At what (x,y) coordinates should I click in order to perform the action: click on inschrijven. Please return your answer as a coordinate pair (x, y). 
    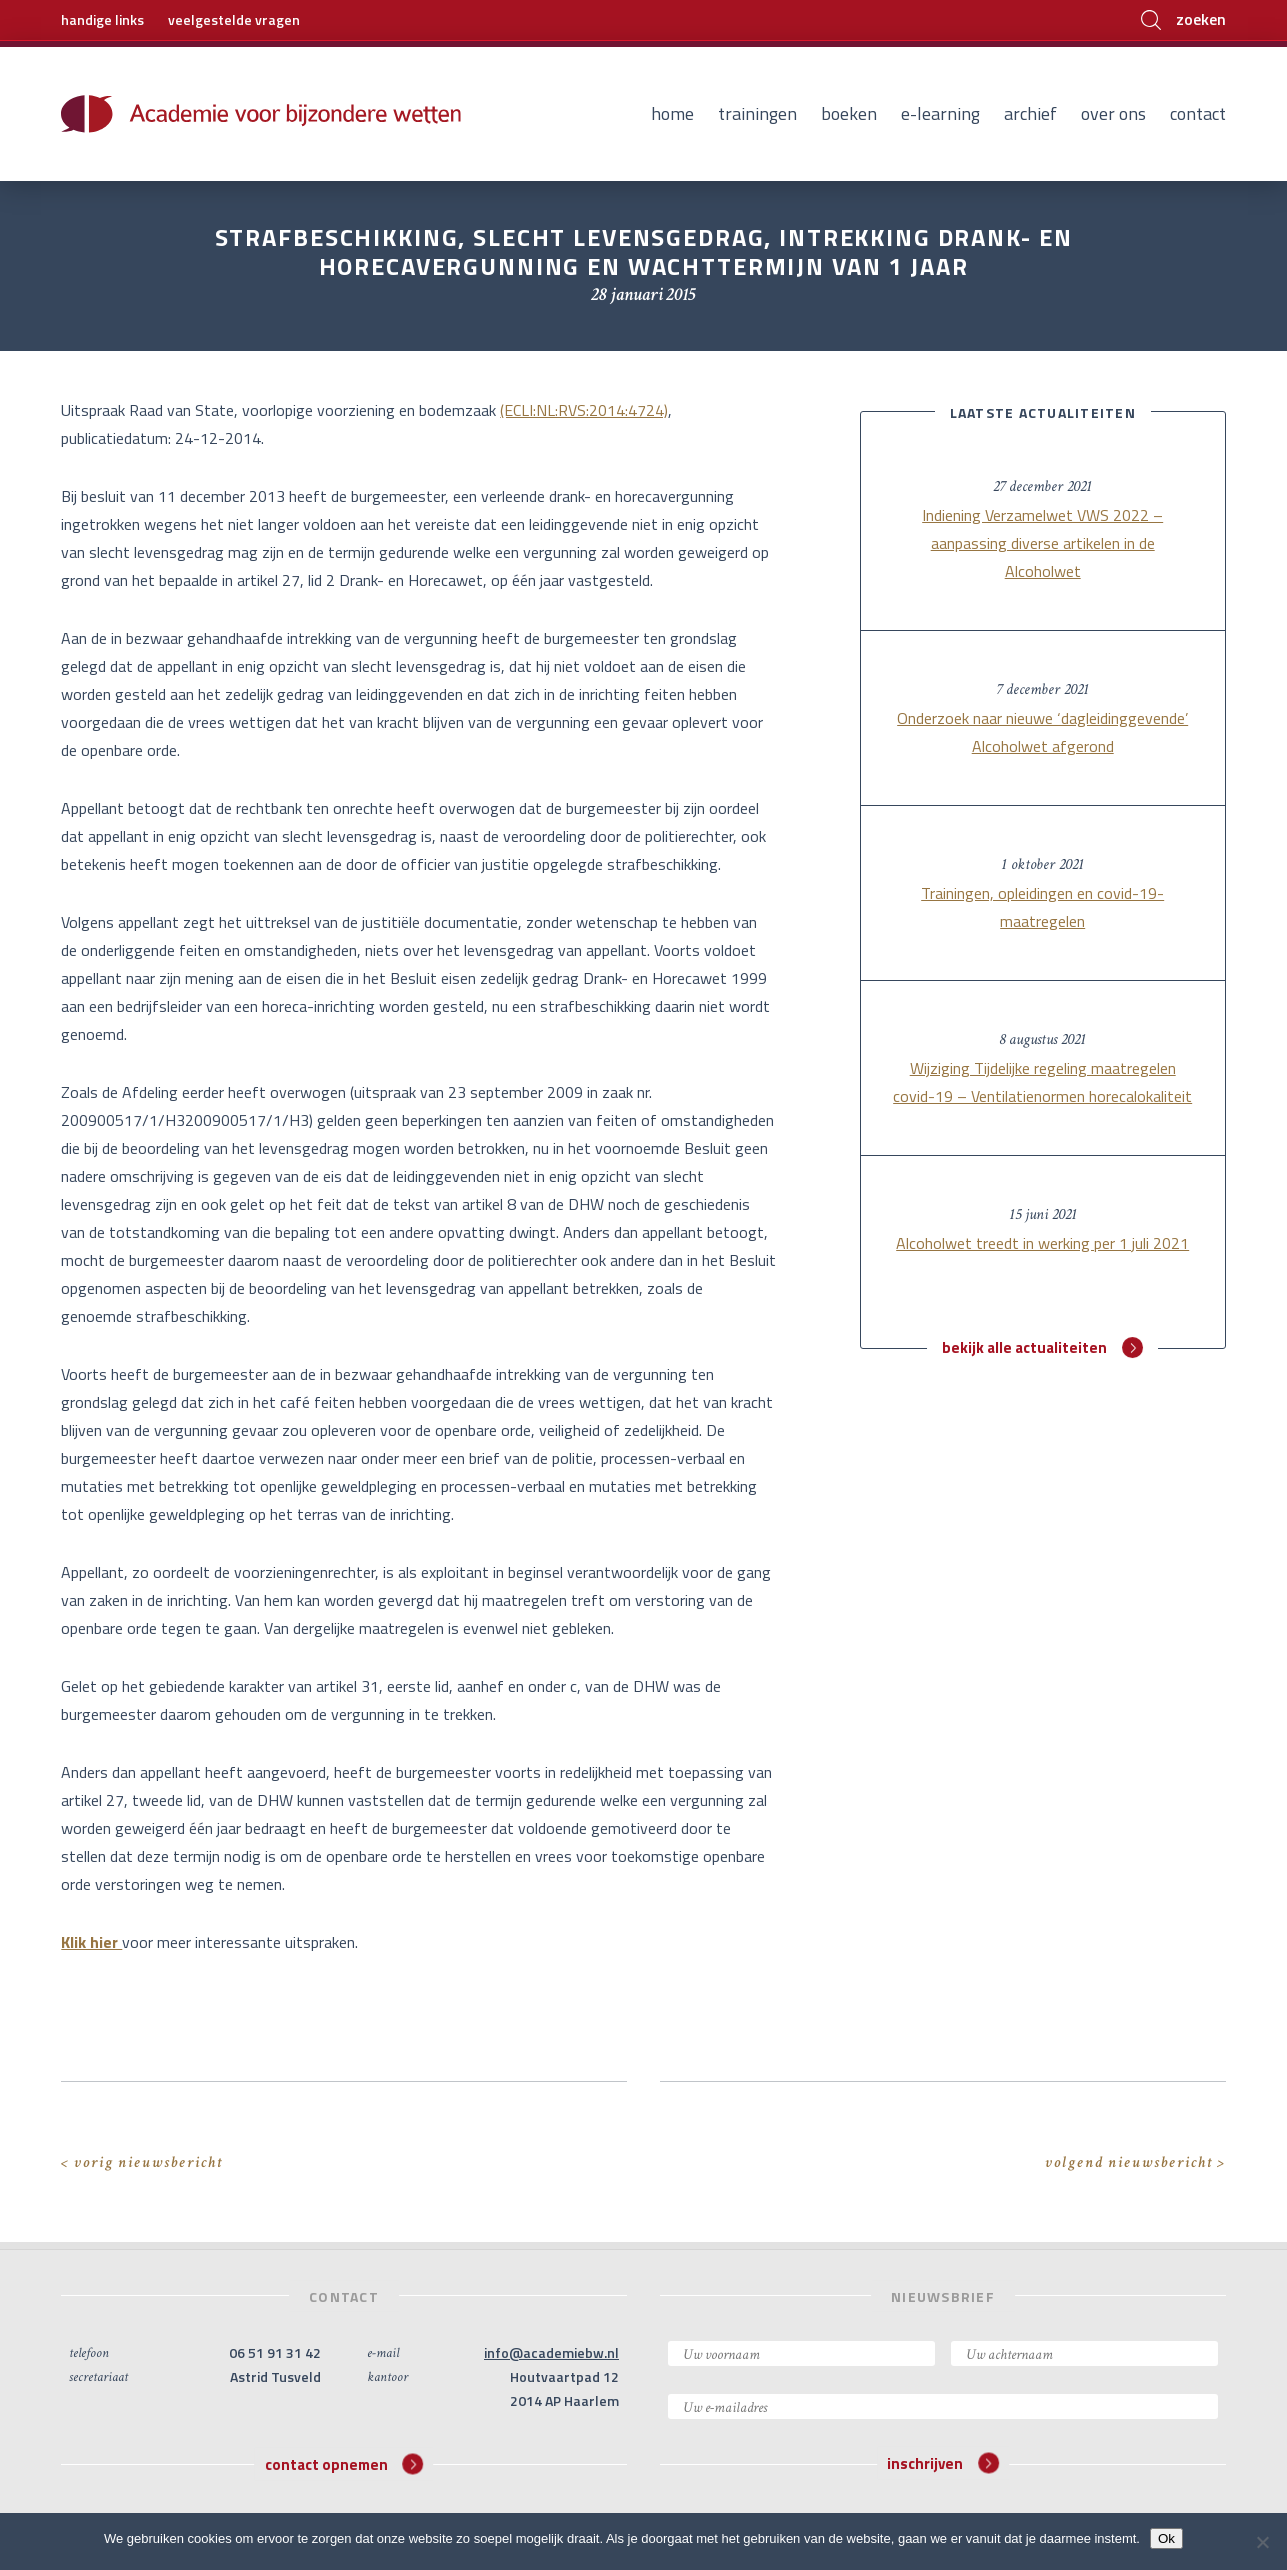
    Looking at the image, I should click on (943, 2463).